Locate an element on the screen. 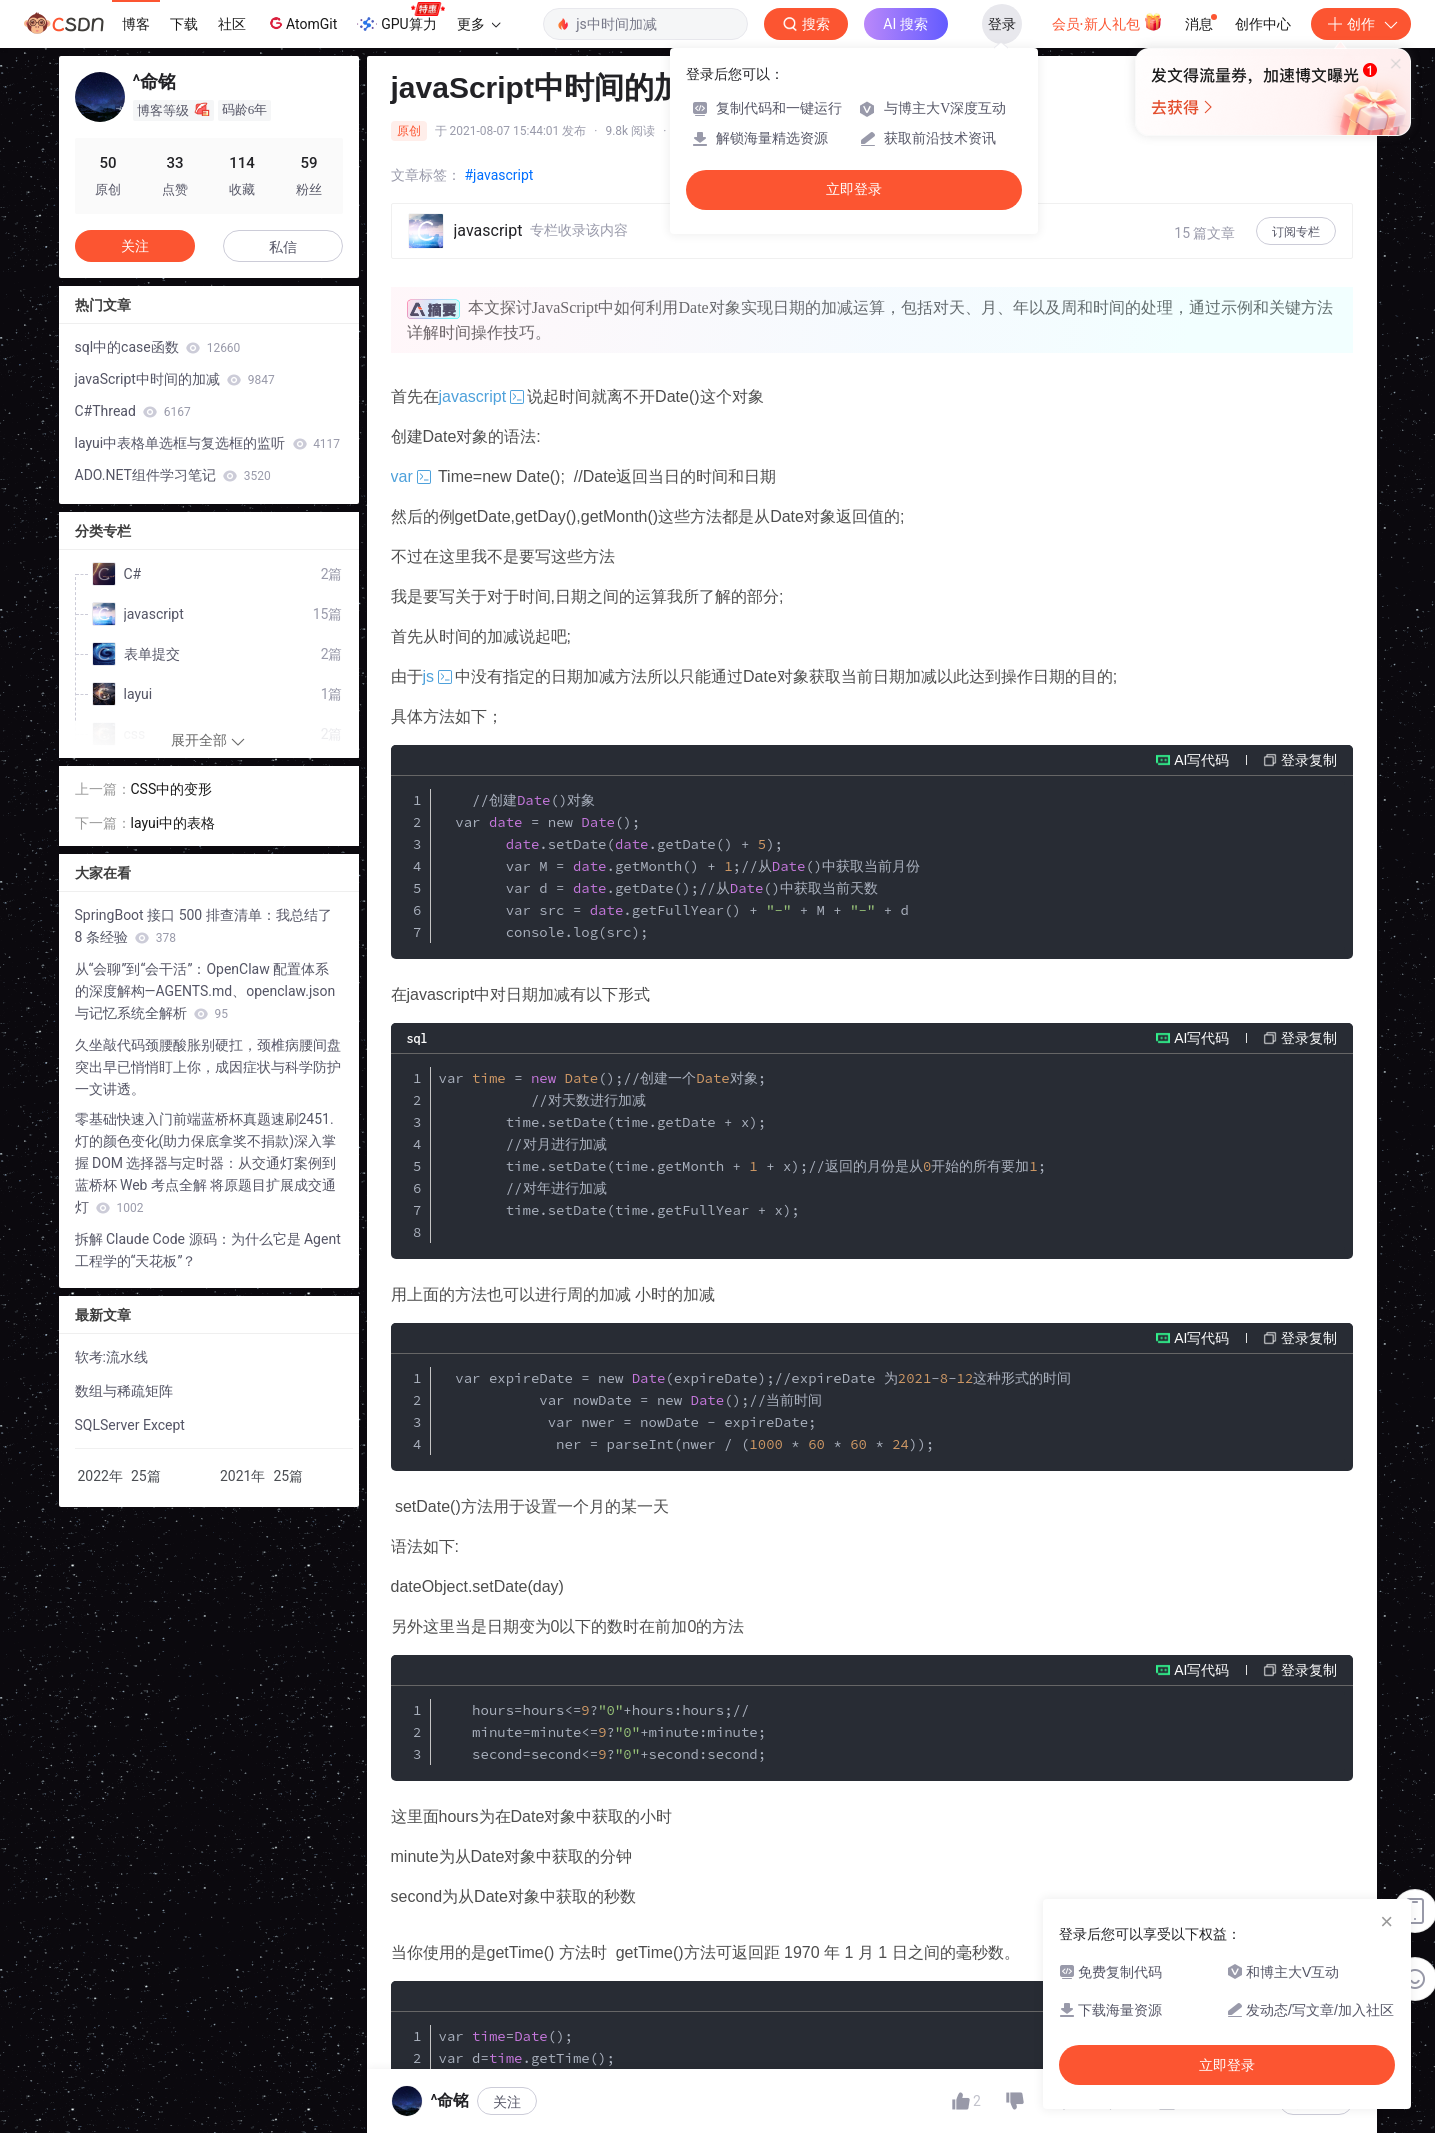  从“会聊”到“会干活”：OpenClaw 配置体系的深度解构—AGENTS.md、openclaw.json 与记忆系统全解析 is located at coordinates (205, 991).